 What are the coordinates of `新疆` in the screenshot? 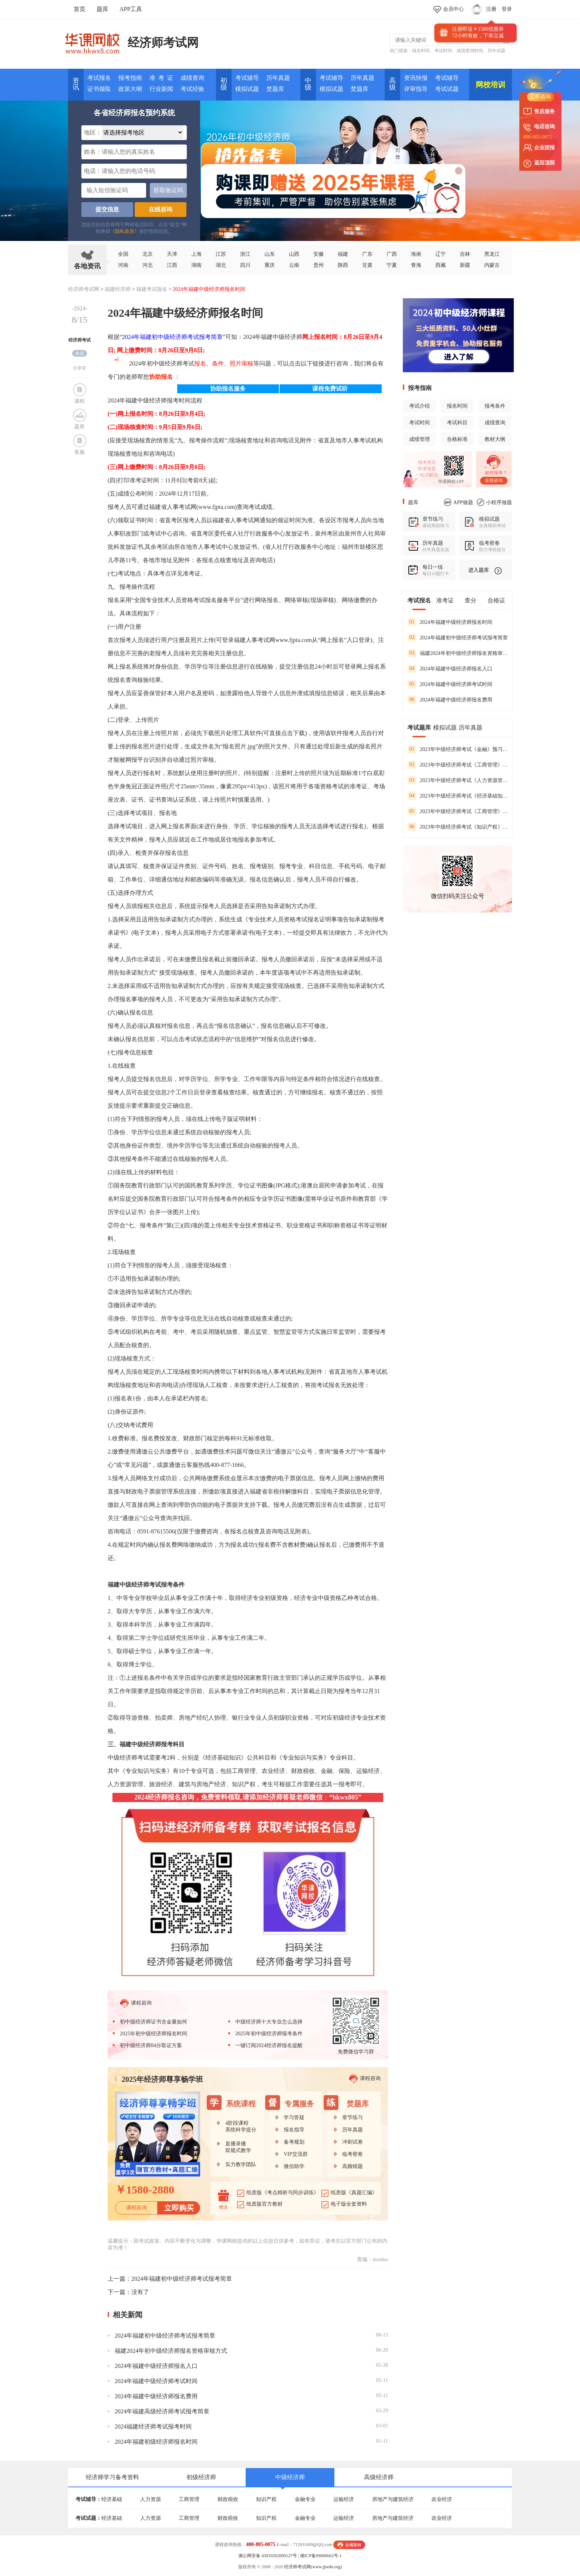 It's located at (465, 265).